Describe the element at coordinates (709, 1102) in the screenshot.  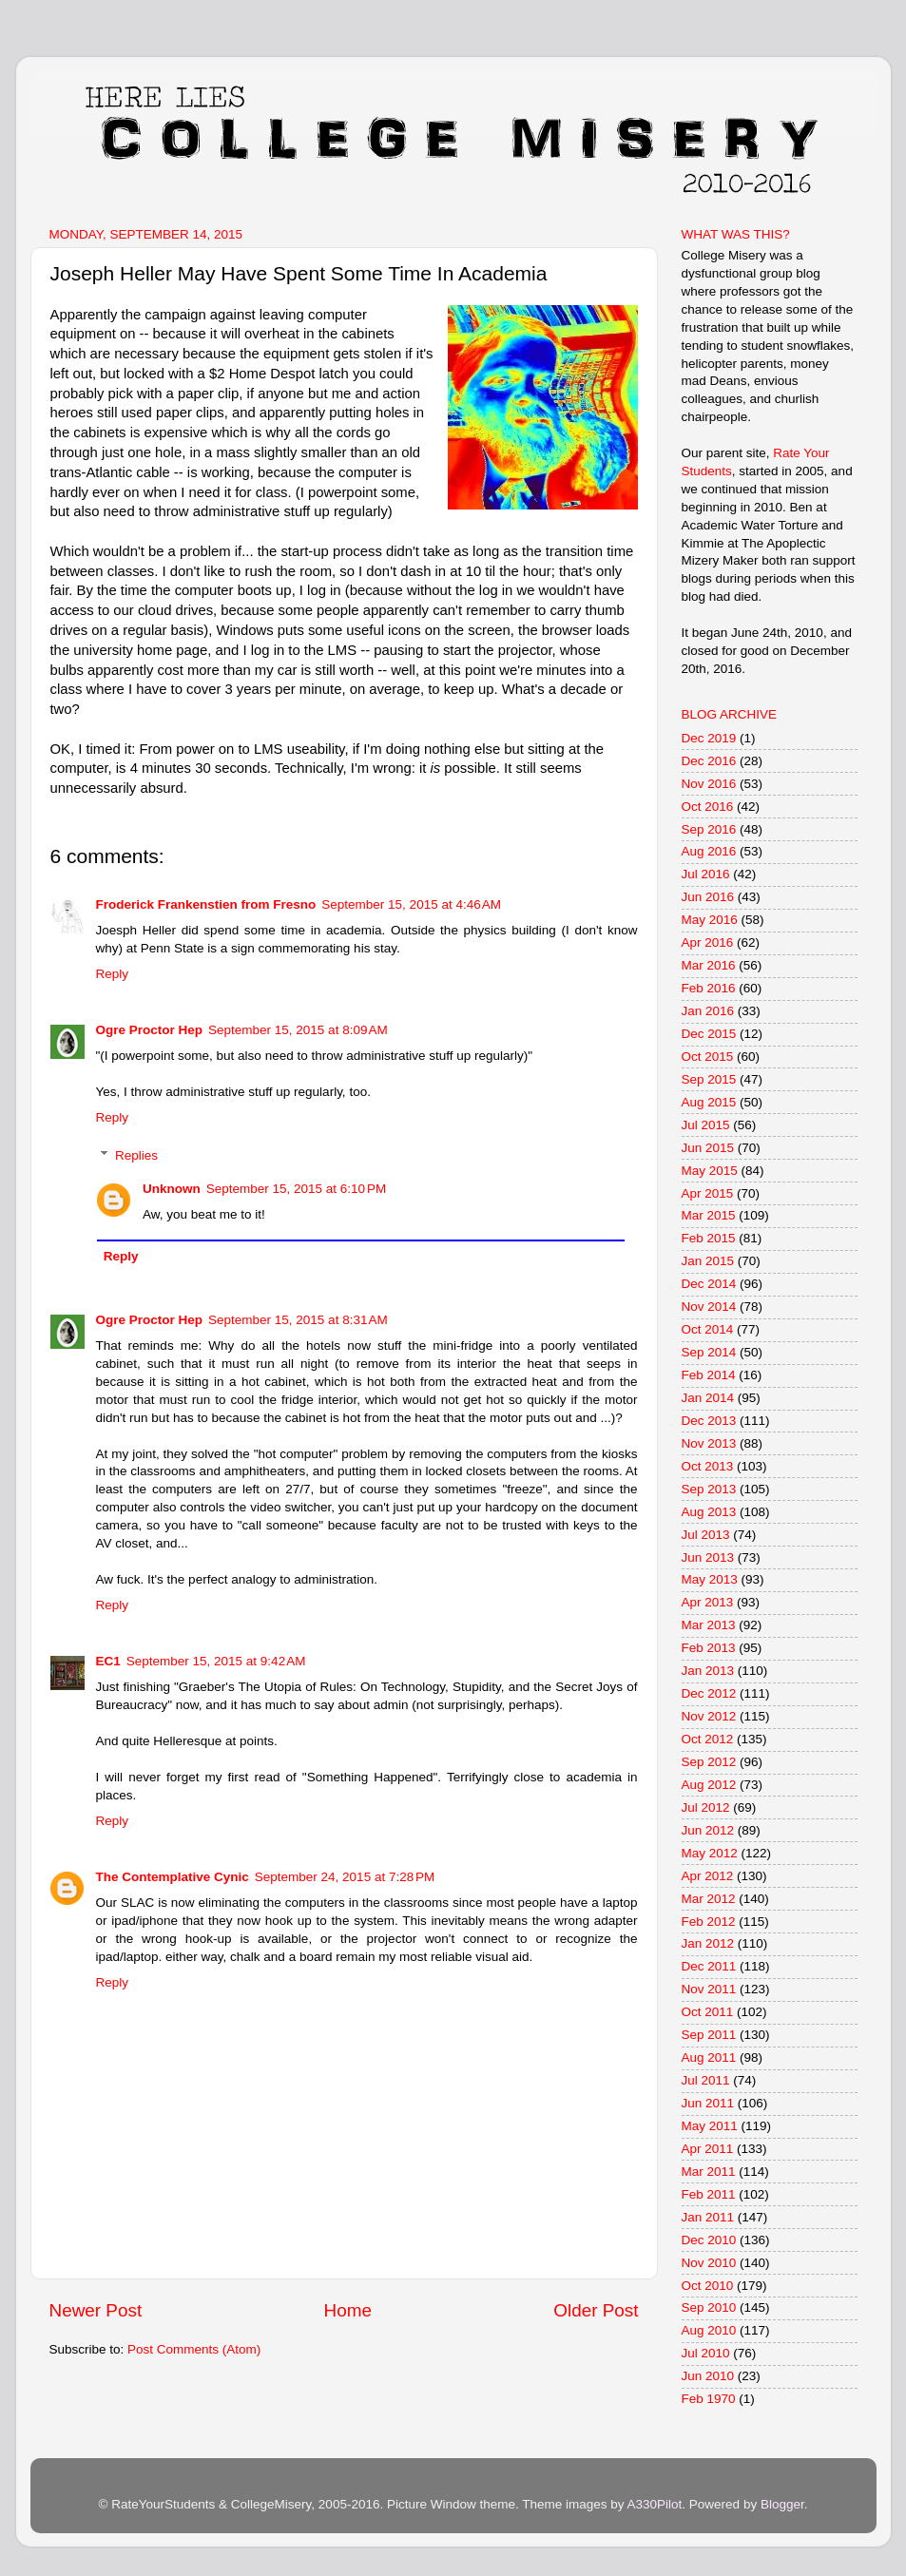
I see `Aug 2015` at that location.